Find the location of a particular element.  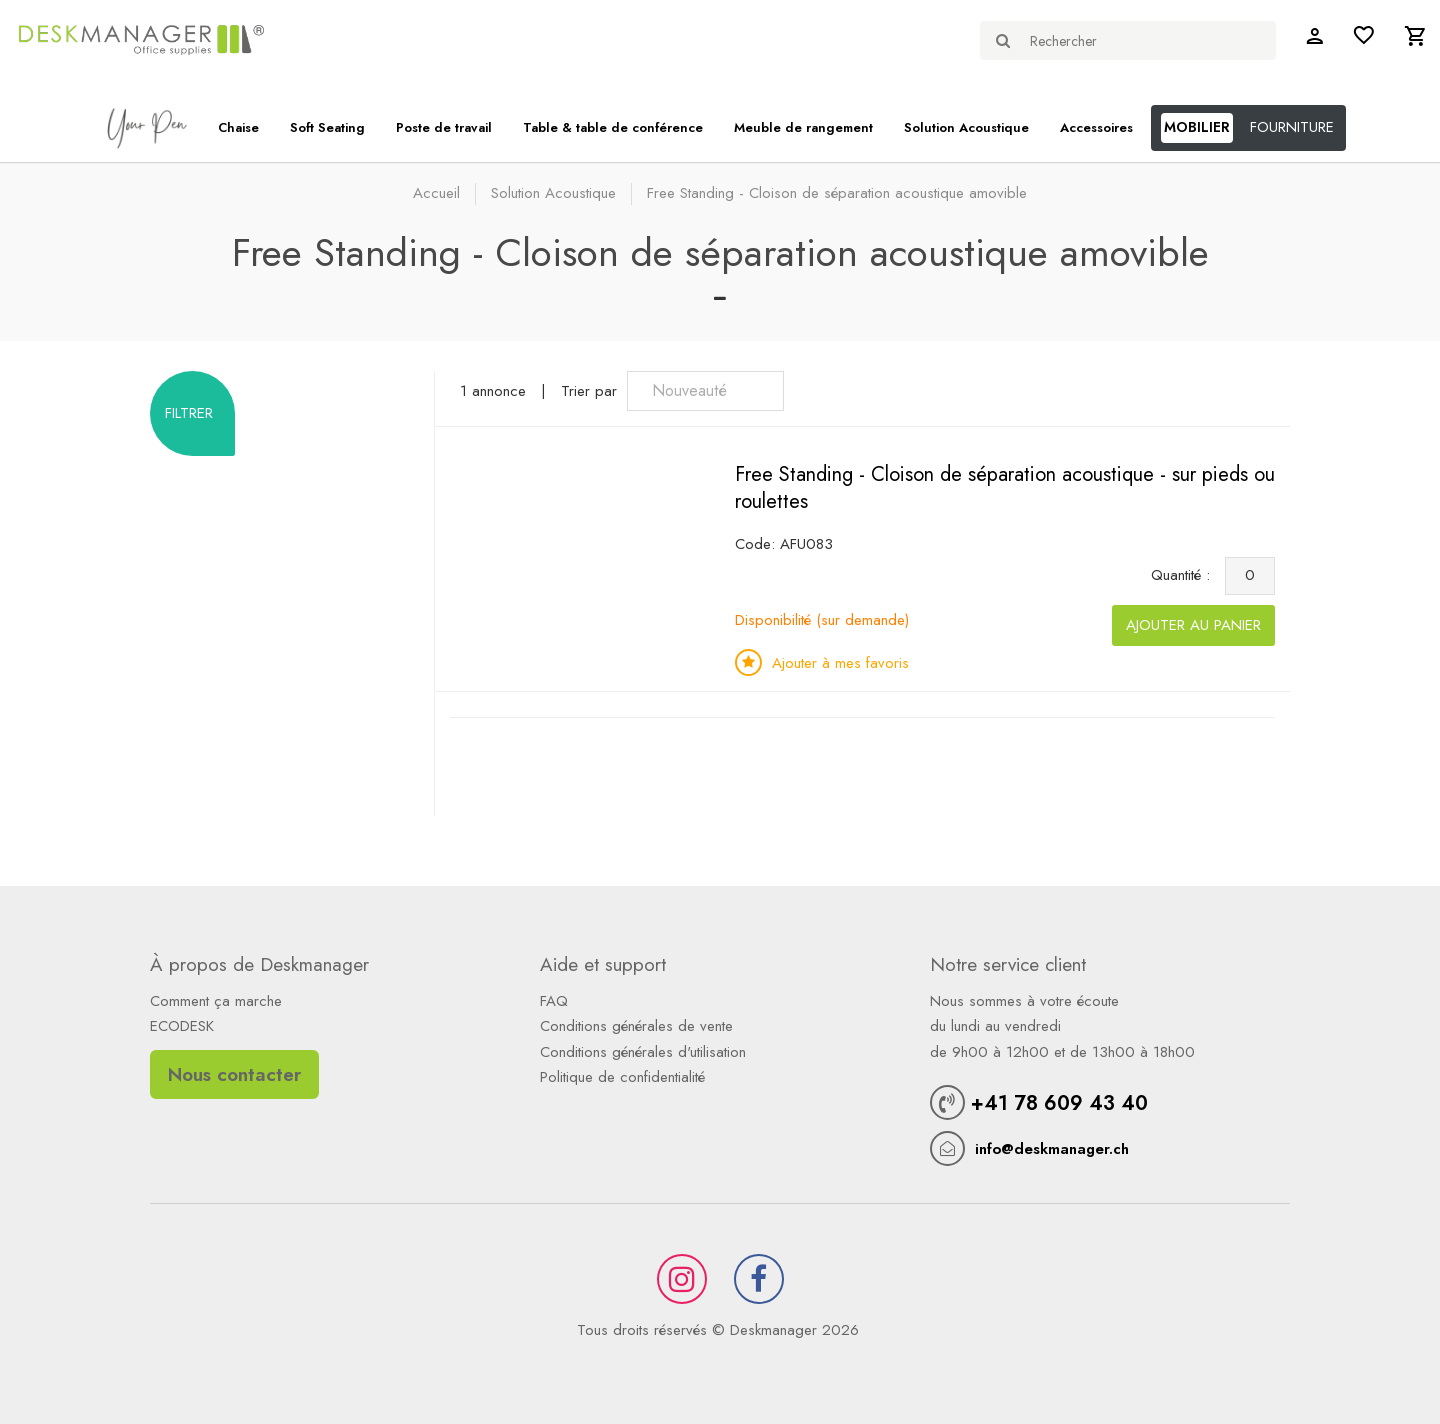

Solution Acoustique is located at coordinates (966, 127).